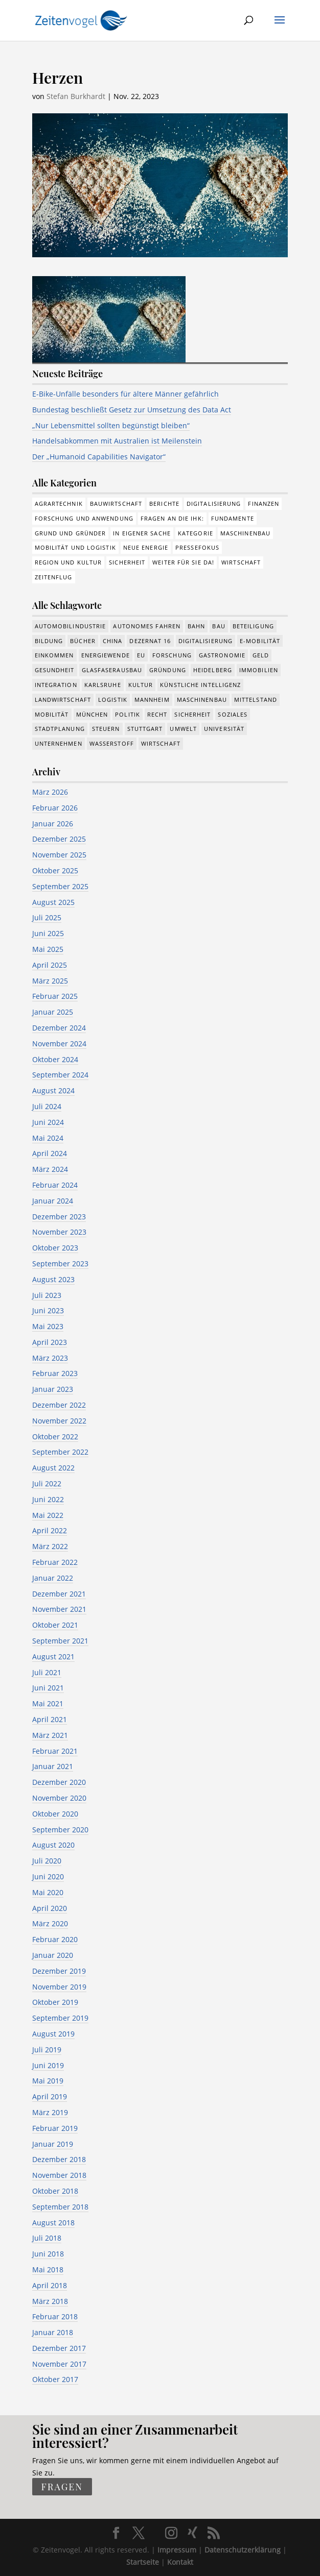 This screenshot has width=320, height=2576. I want to click on November 2025, so click(59, 855).